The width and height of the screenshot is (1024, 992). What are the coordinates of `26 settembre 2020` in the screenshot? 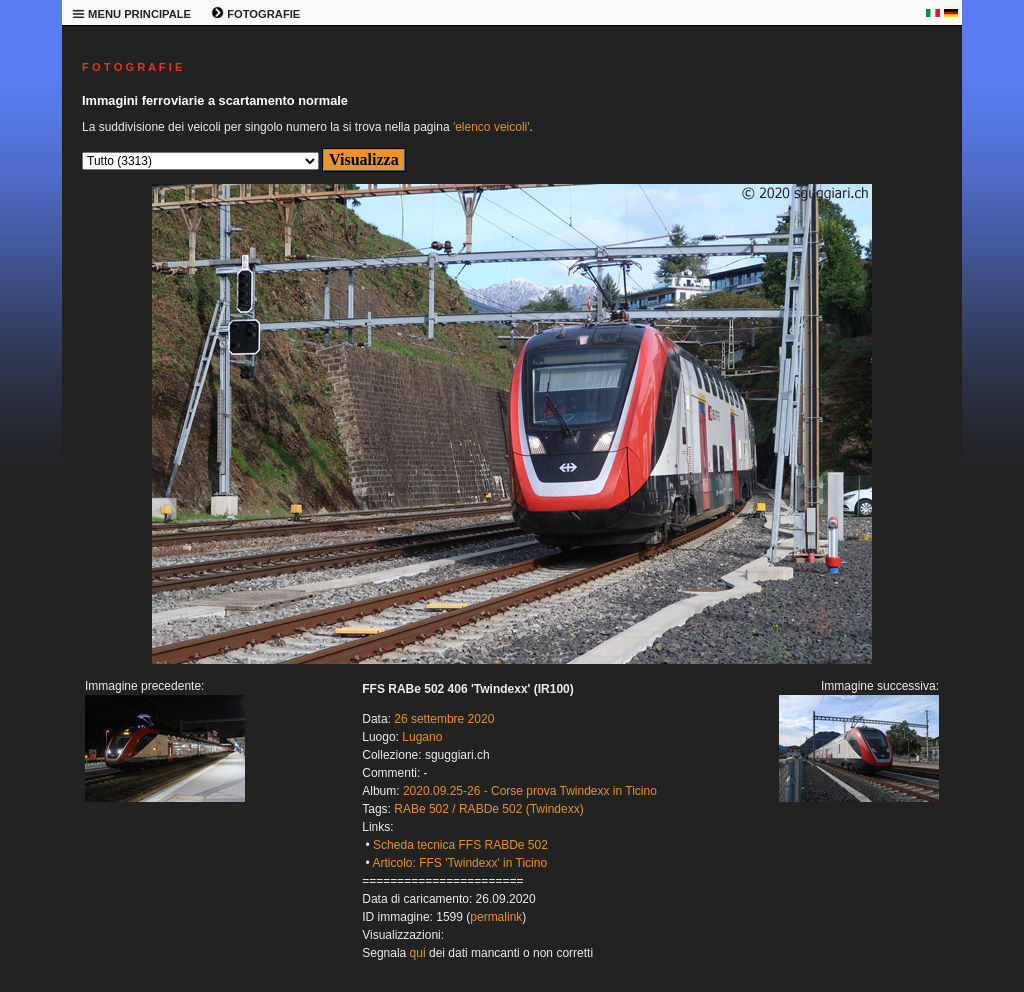 It's located at (444, 719).